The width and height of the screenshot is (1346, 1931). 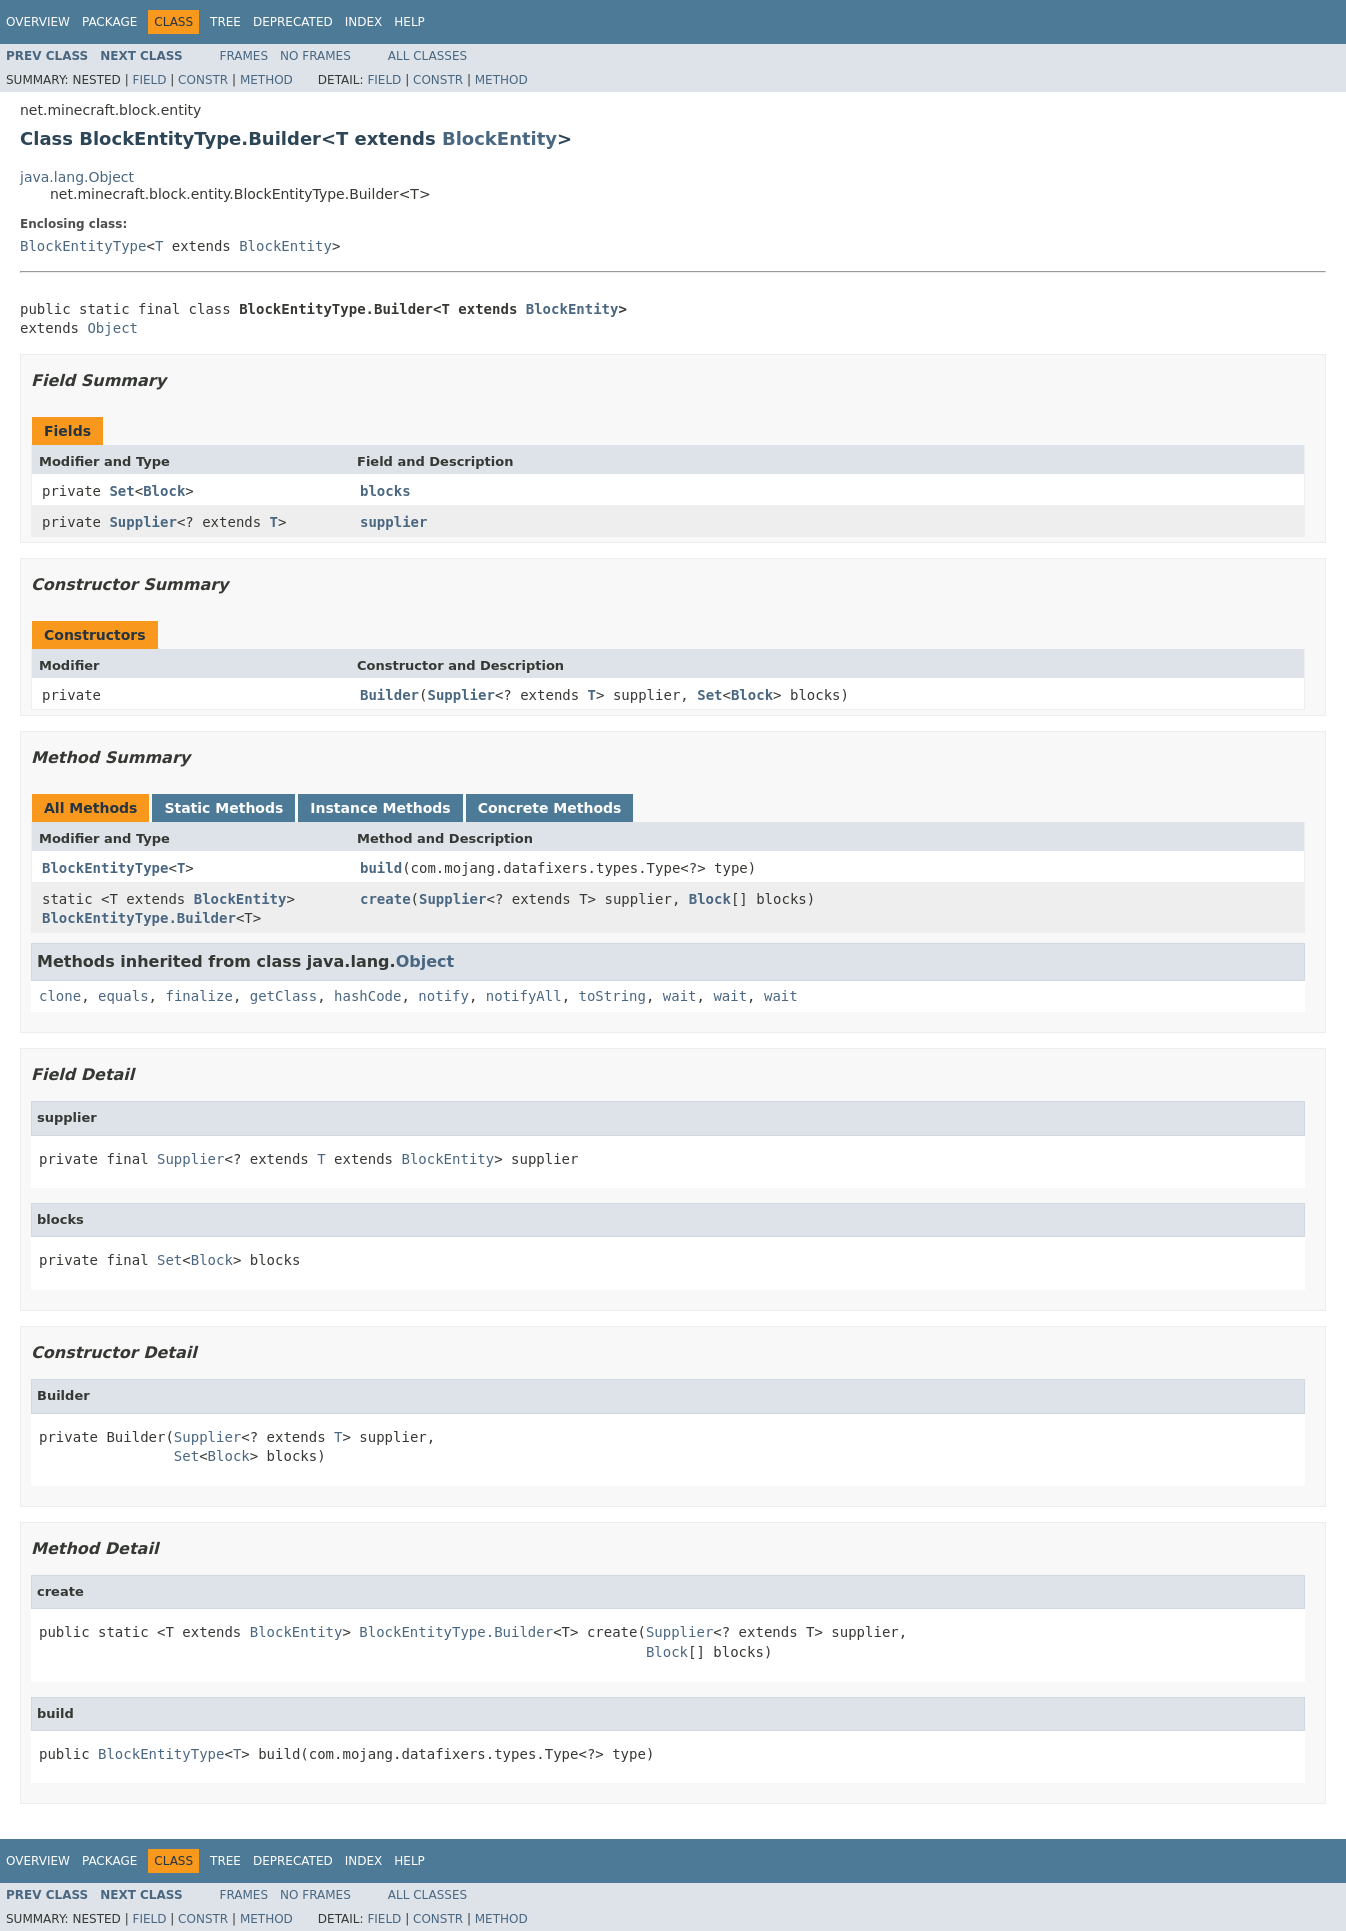 I want to click on Method, so click(x=266, y=80).